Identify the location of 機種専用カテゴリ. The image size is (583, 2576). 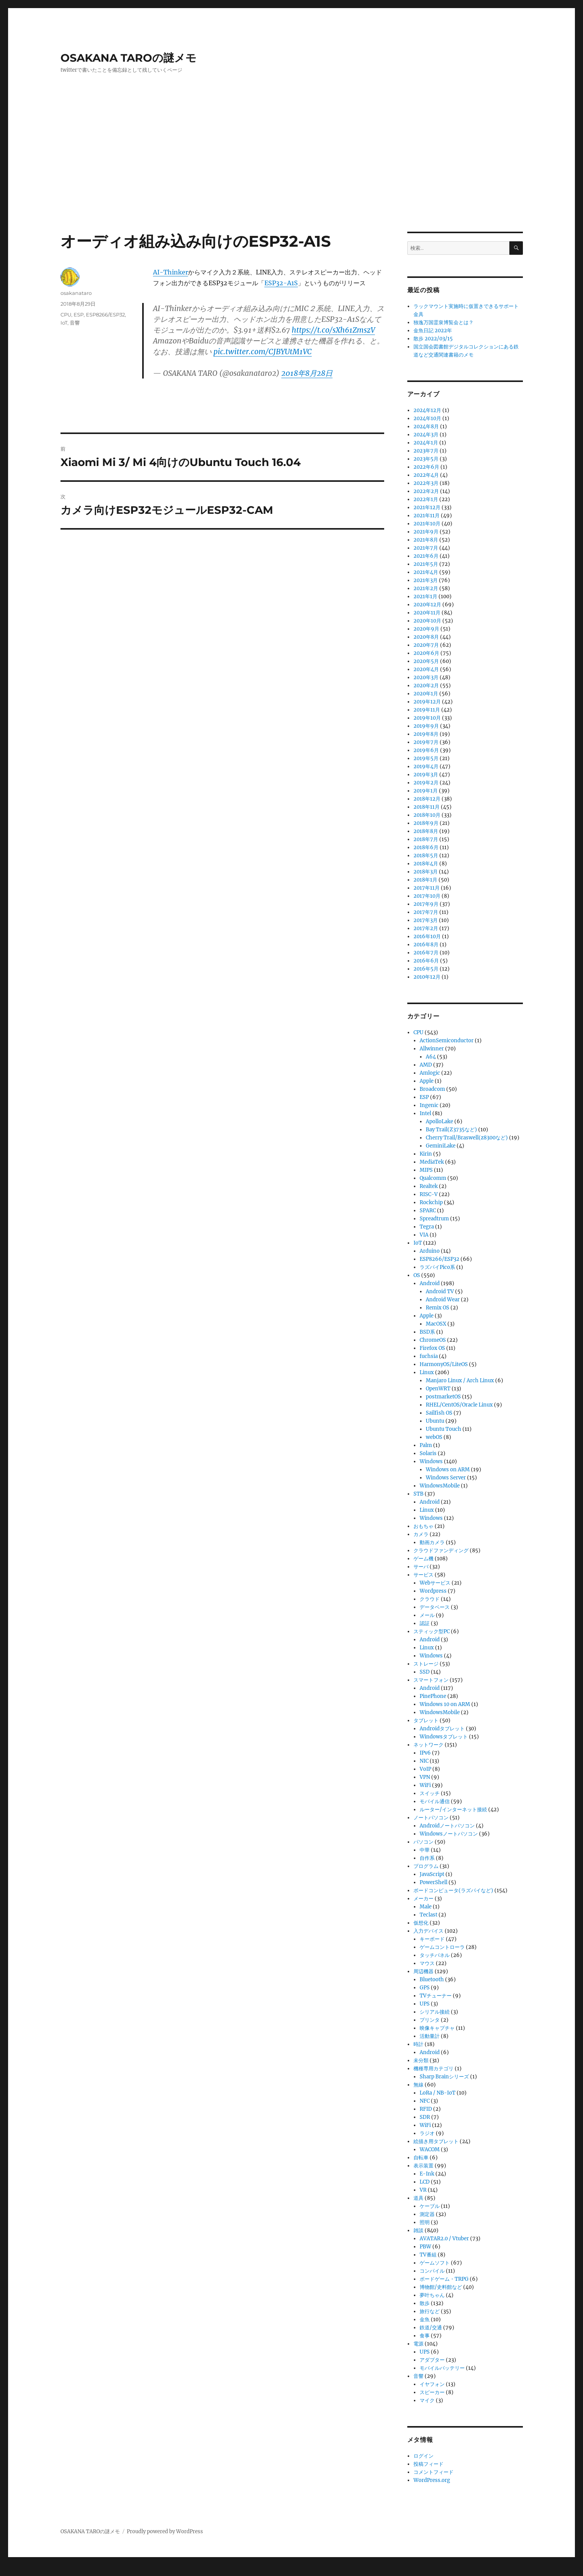
(433, 2068).